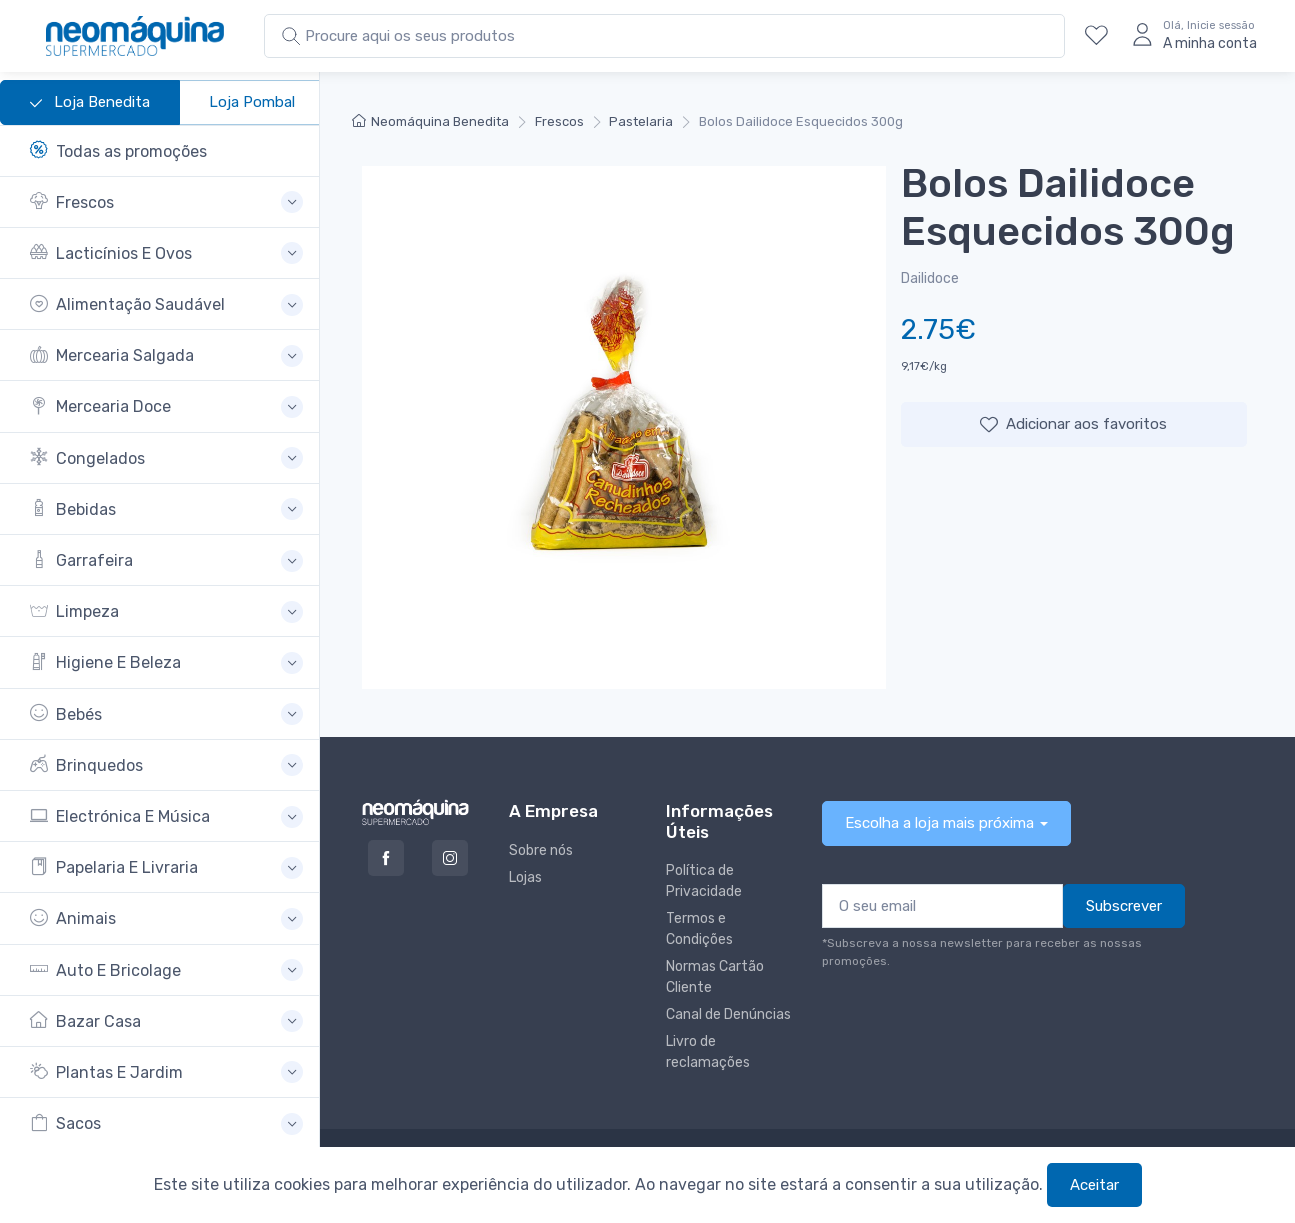  What do you see at coordinates (541, 850) in the screenshot?
I see `Sobre nós` at bounding box center [541, 850].